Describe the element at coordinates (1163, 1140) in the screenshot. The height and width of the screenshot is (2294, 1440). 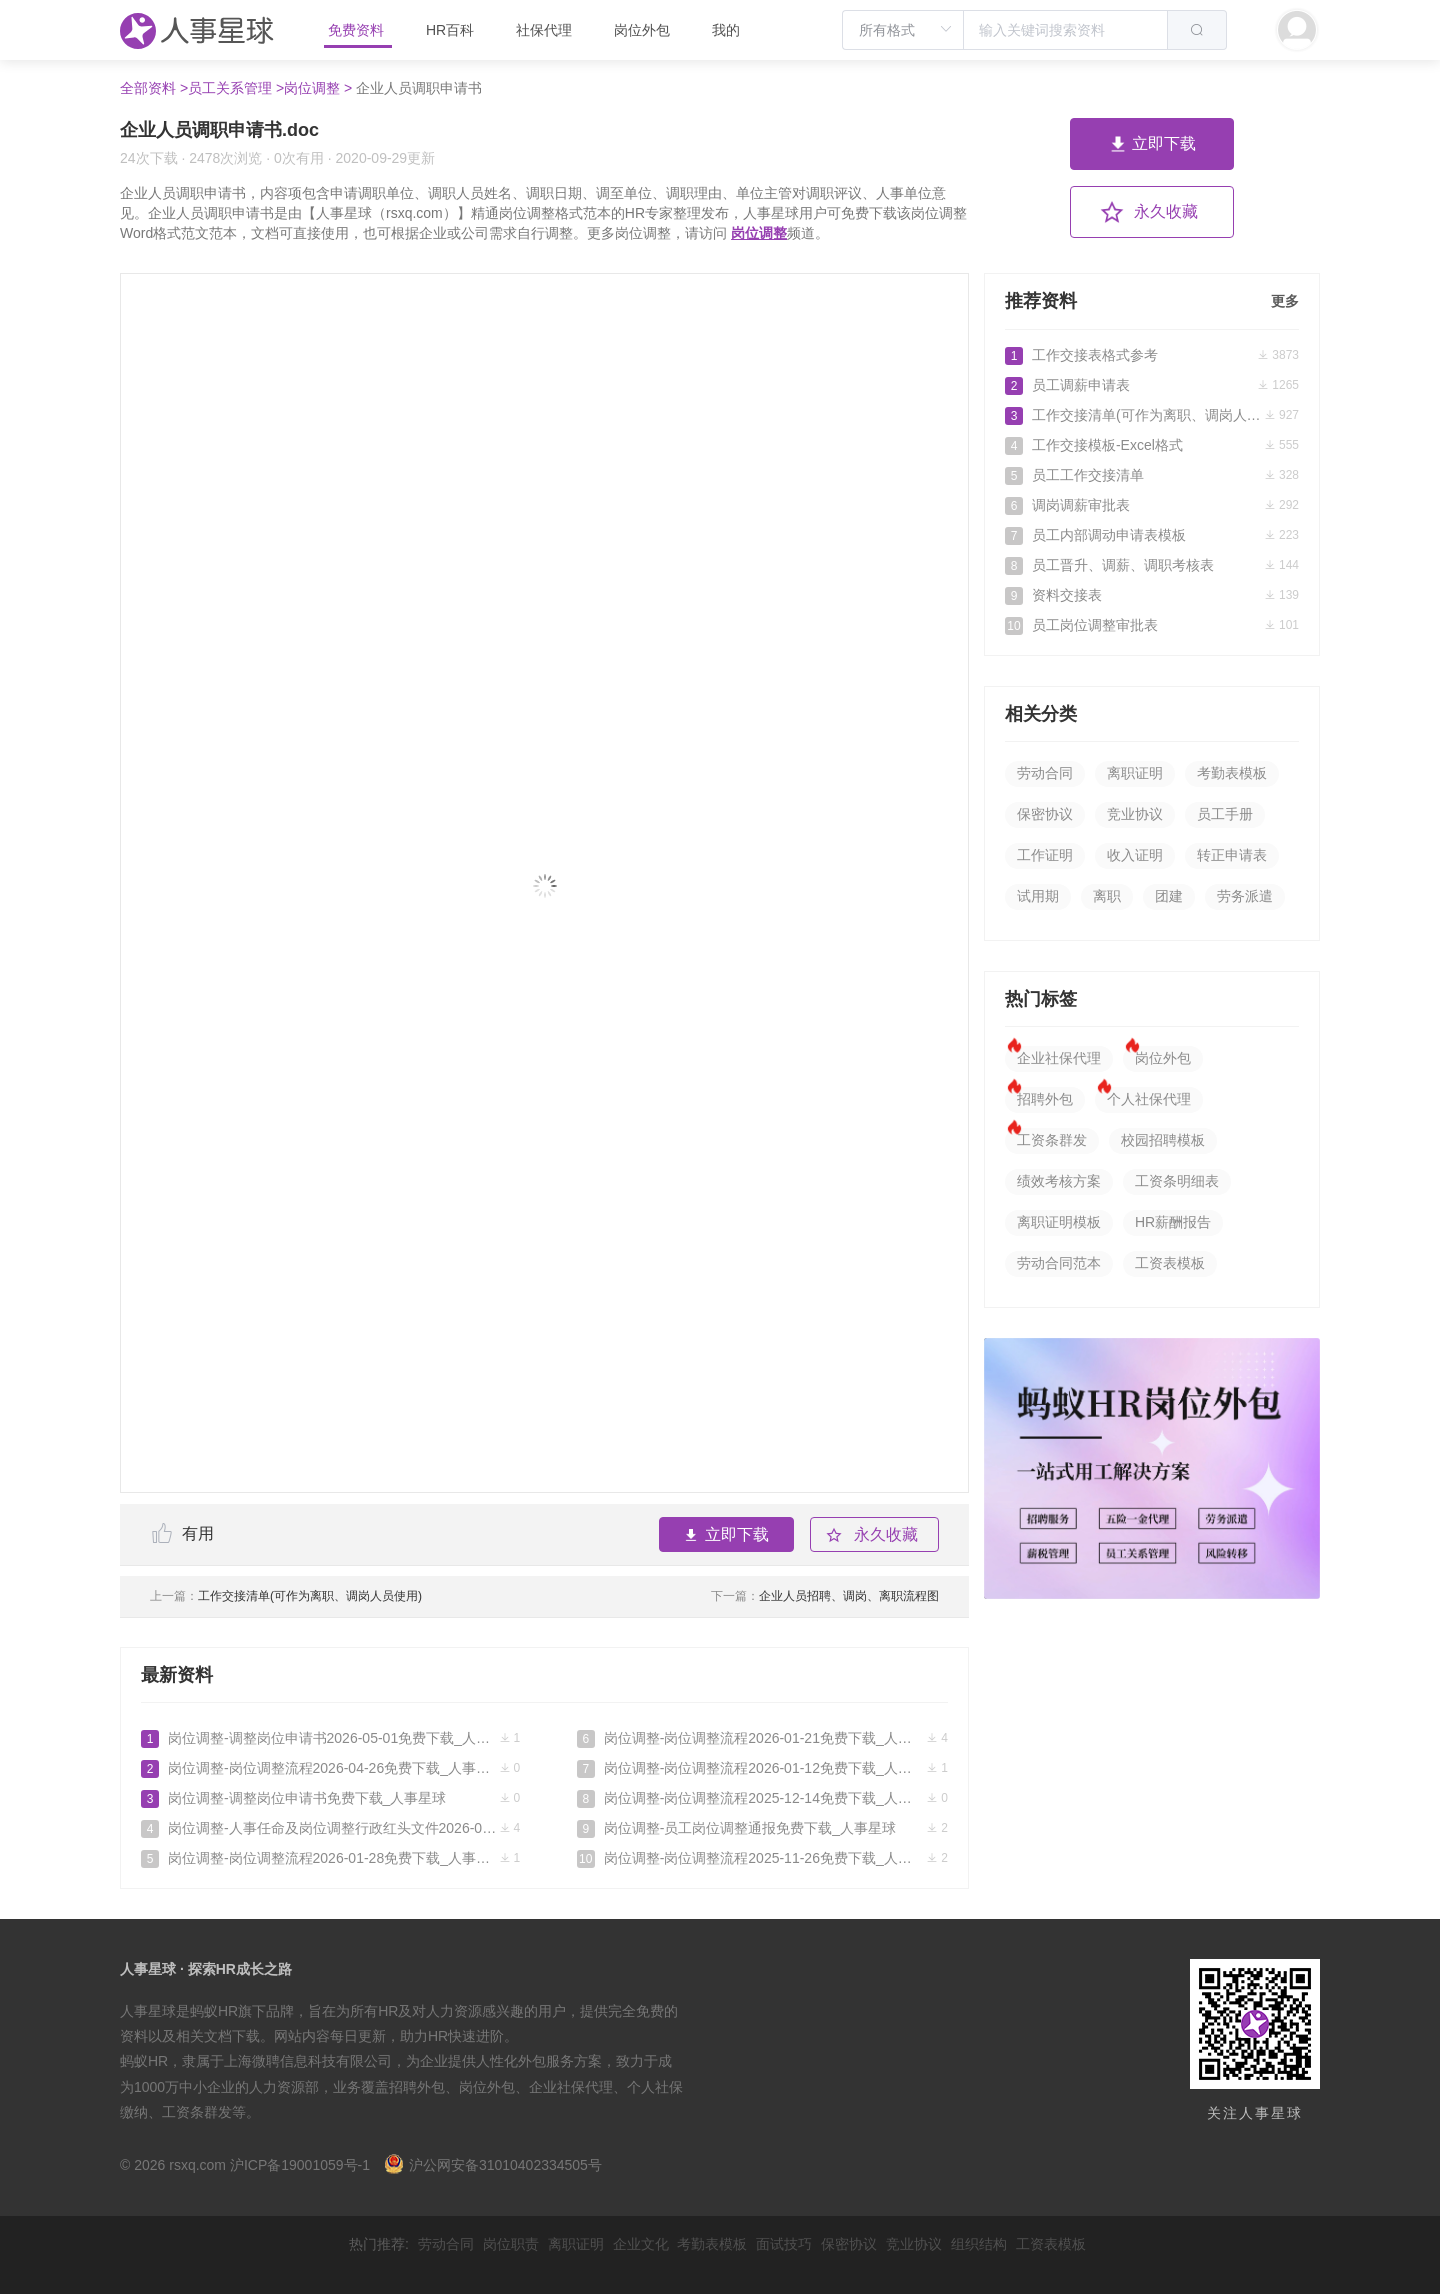
I see `校园招聘模板` at that location.